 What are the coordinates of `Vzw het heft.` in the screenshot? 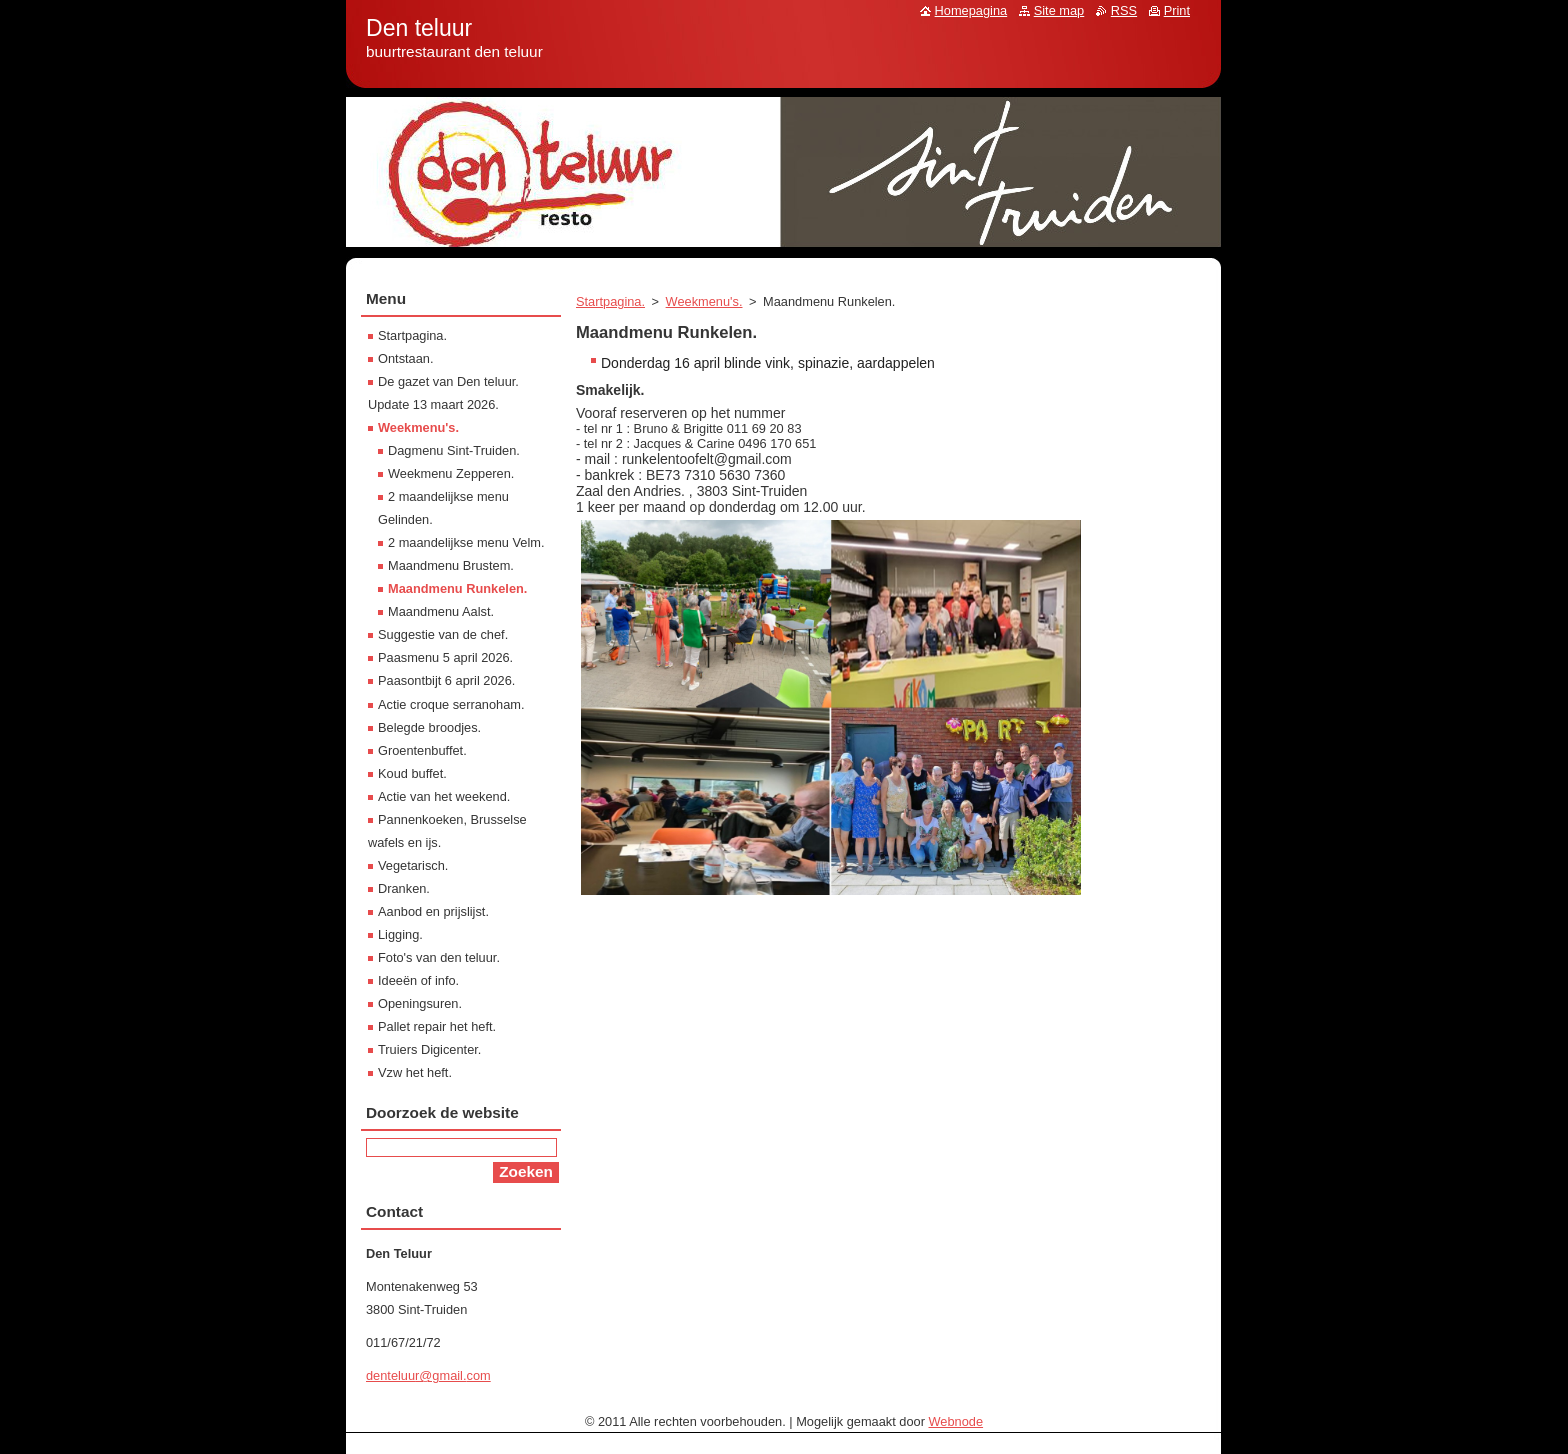 It's located at (415, 1072).